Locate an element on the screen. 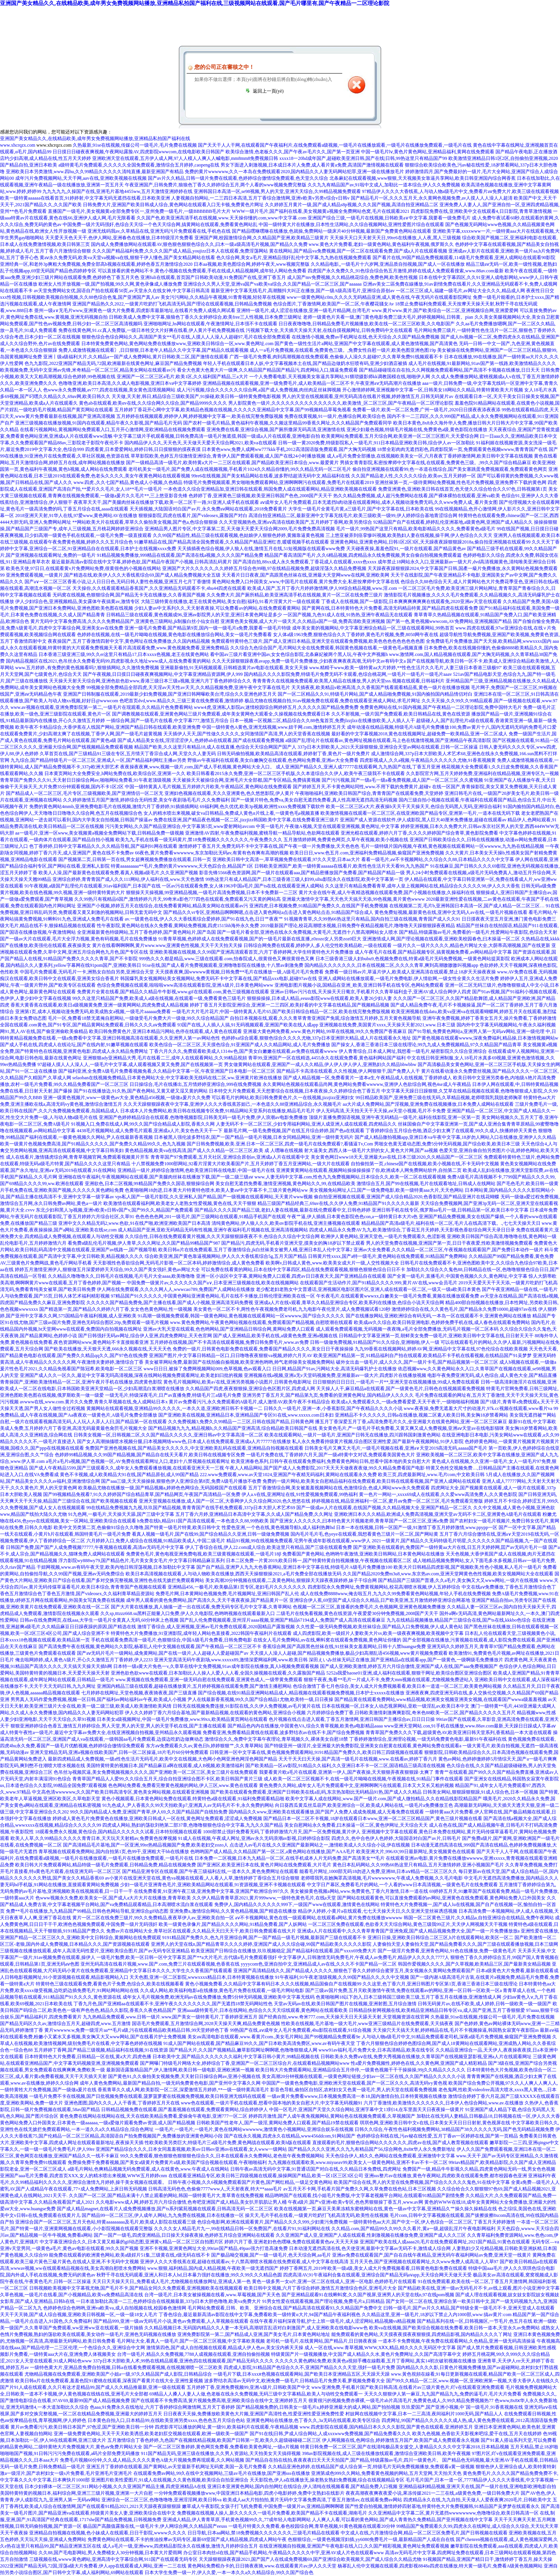 This screenshot has width=560, height=2576. 老师喂我乳在她胸罩高清视频,毛片wwwwwww,午夜成人免费视频,久久毛片电影 is located at coordinates (382, 1878).